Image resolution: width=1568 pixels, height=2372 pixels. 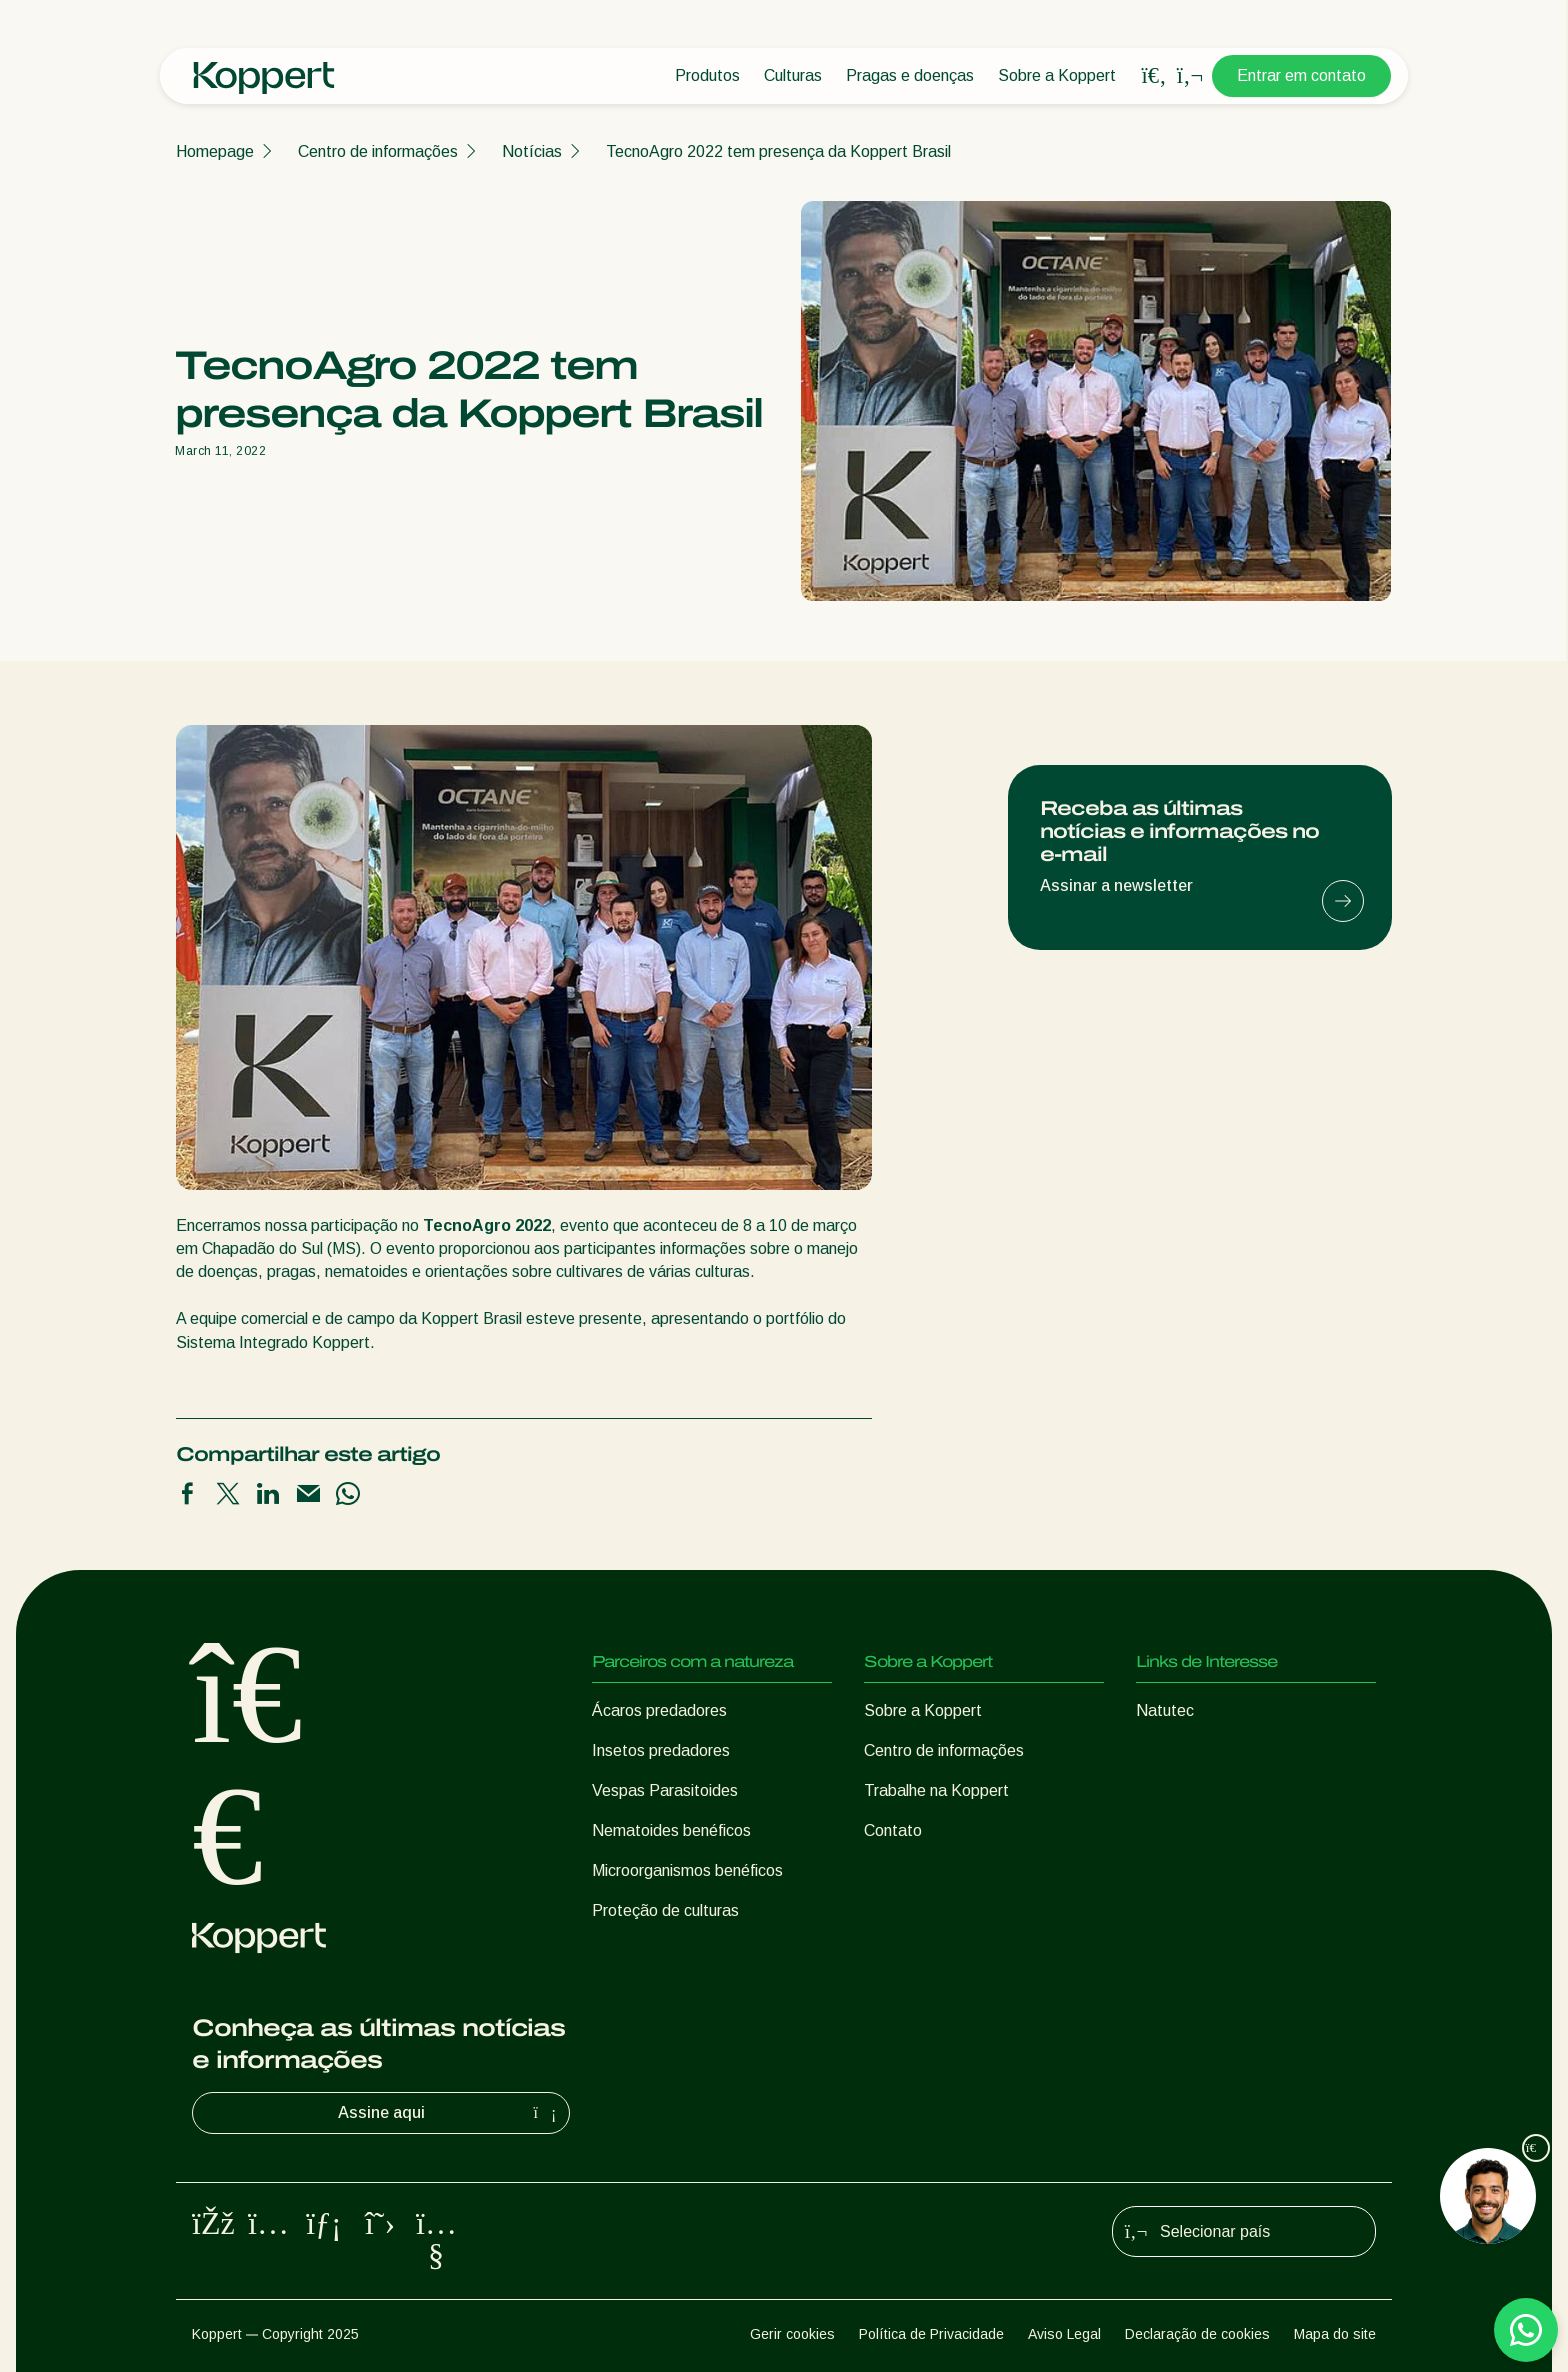 I want to click on Política de Privacidade, so click(x=931, y=2334).